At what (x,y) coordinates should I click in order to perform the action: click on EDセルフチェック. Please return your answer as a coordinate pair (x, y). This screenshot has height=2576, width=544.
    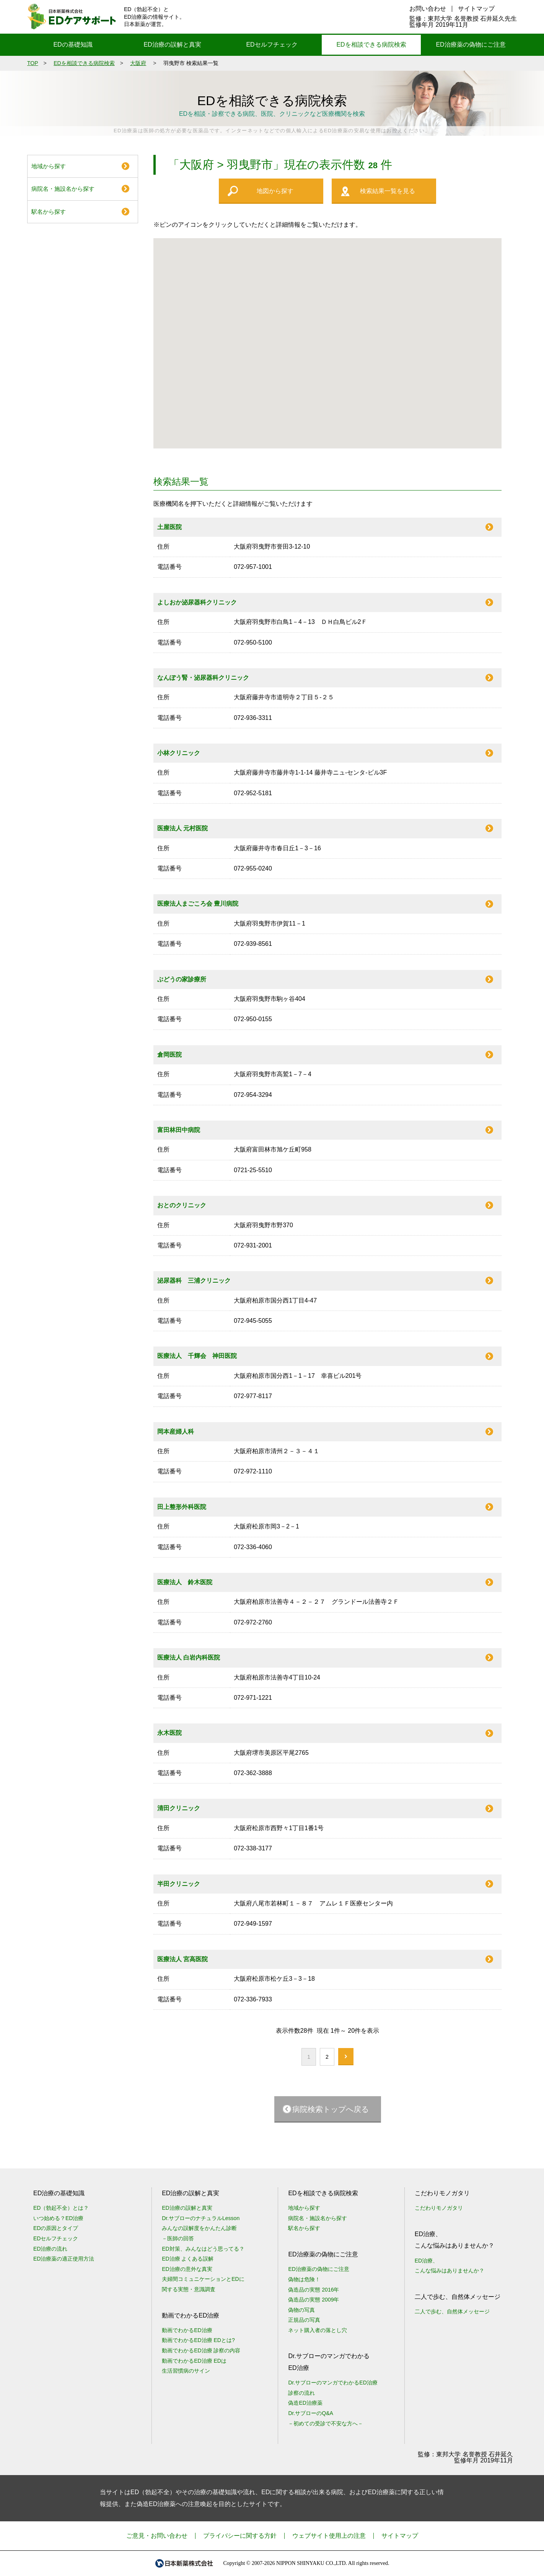
    Looking at the image, I should click on (271, 44).